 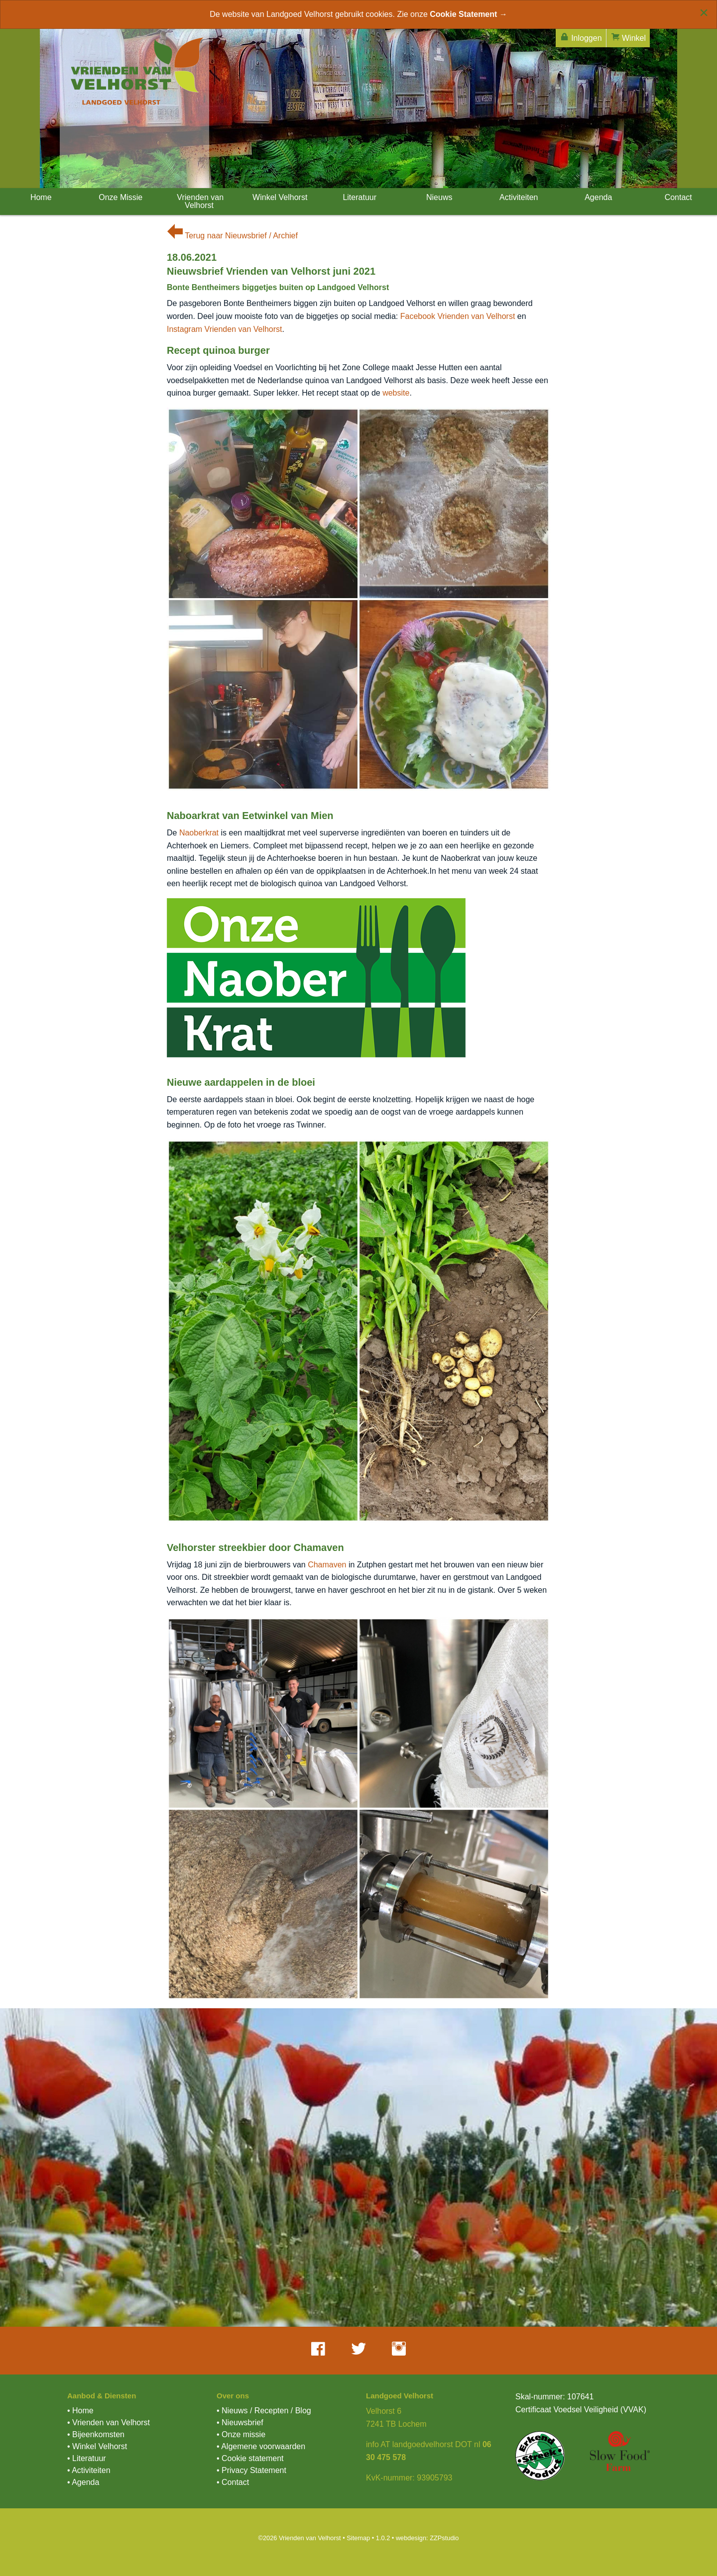 I want to click on Sitemap, so click(x=358, y=2538).